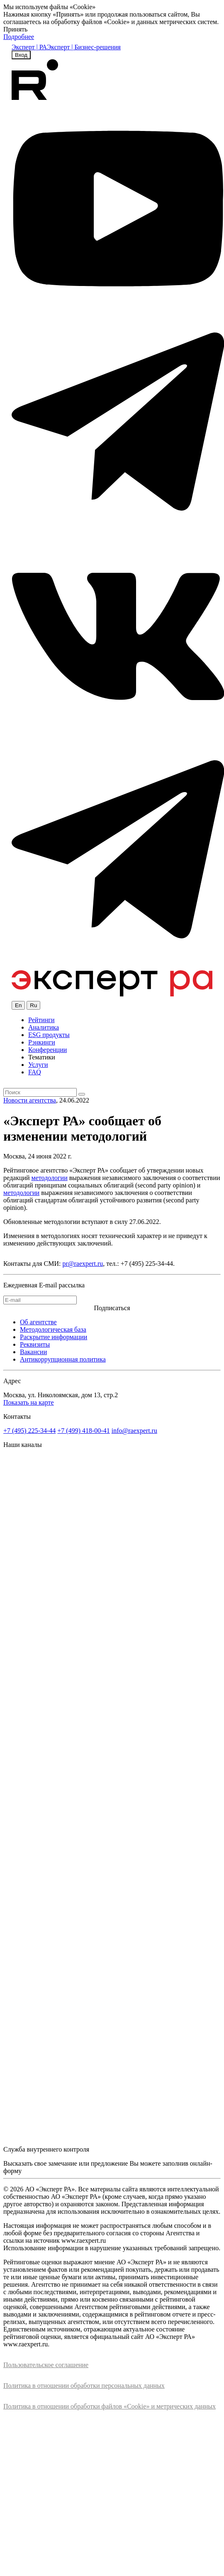  What do you see at coordinates (33, 1351) in the screenshot?
I see `Вакансии` at bounding box center [33, 1351].